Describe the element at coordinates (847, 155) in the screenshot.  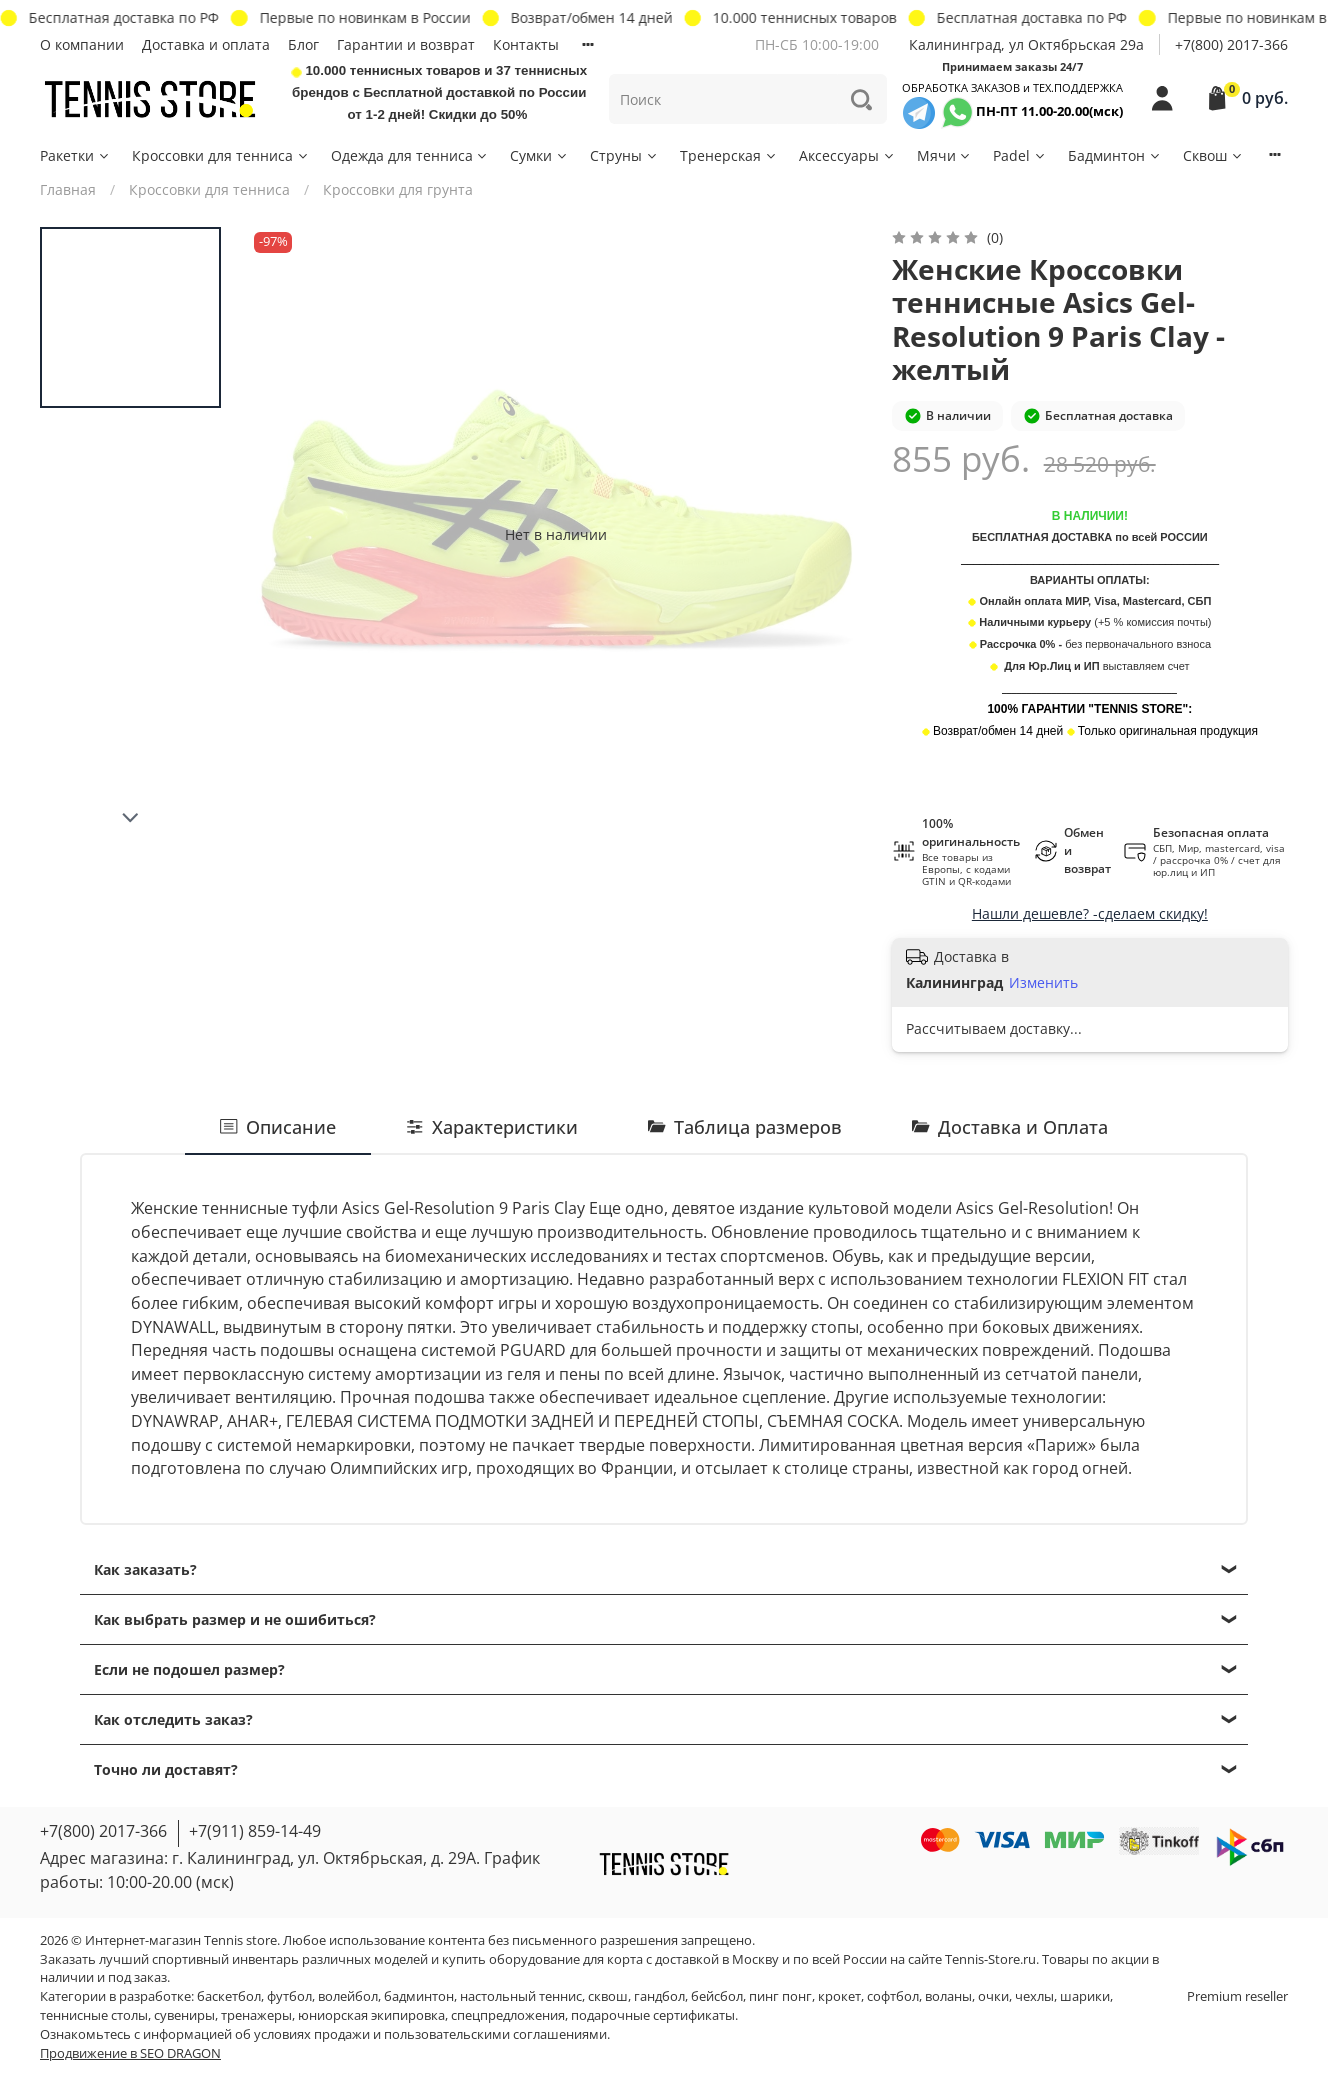
I see `Аксессуары` at that location.